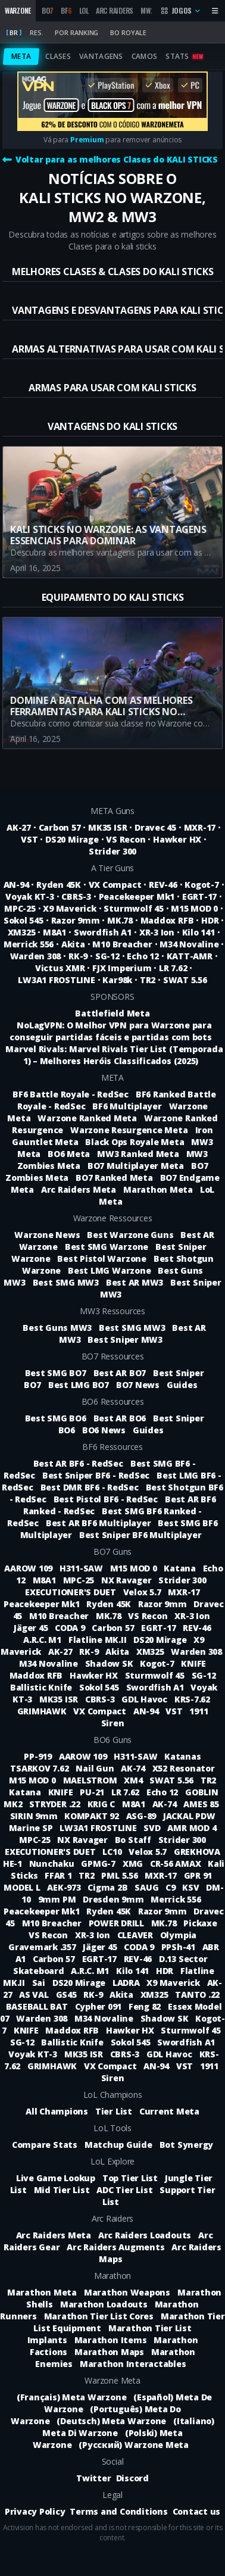 The width and height of the screenshot is (225, 2576). Describe the element at coordinates (198, 1875) in the screenshot. I see `GPR 91` at that location.